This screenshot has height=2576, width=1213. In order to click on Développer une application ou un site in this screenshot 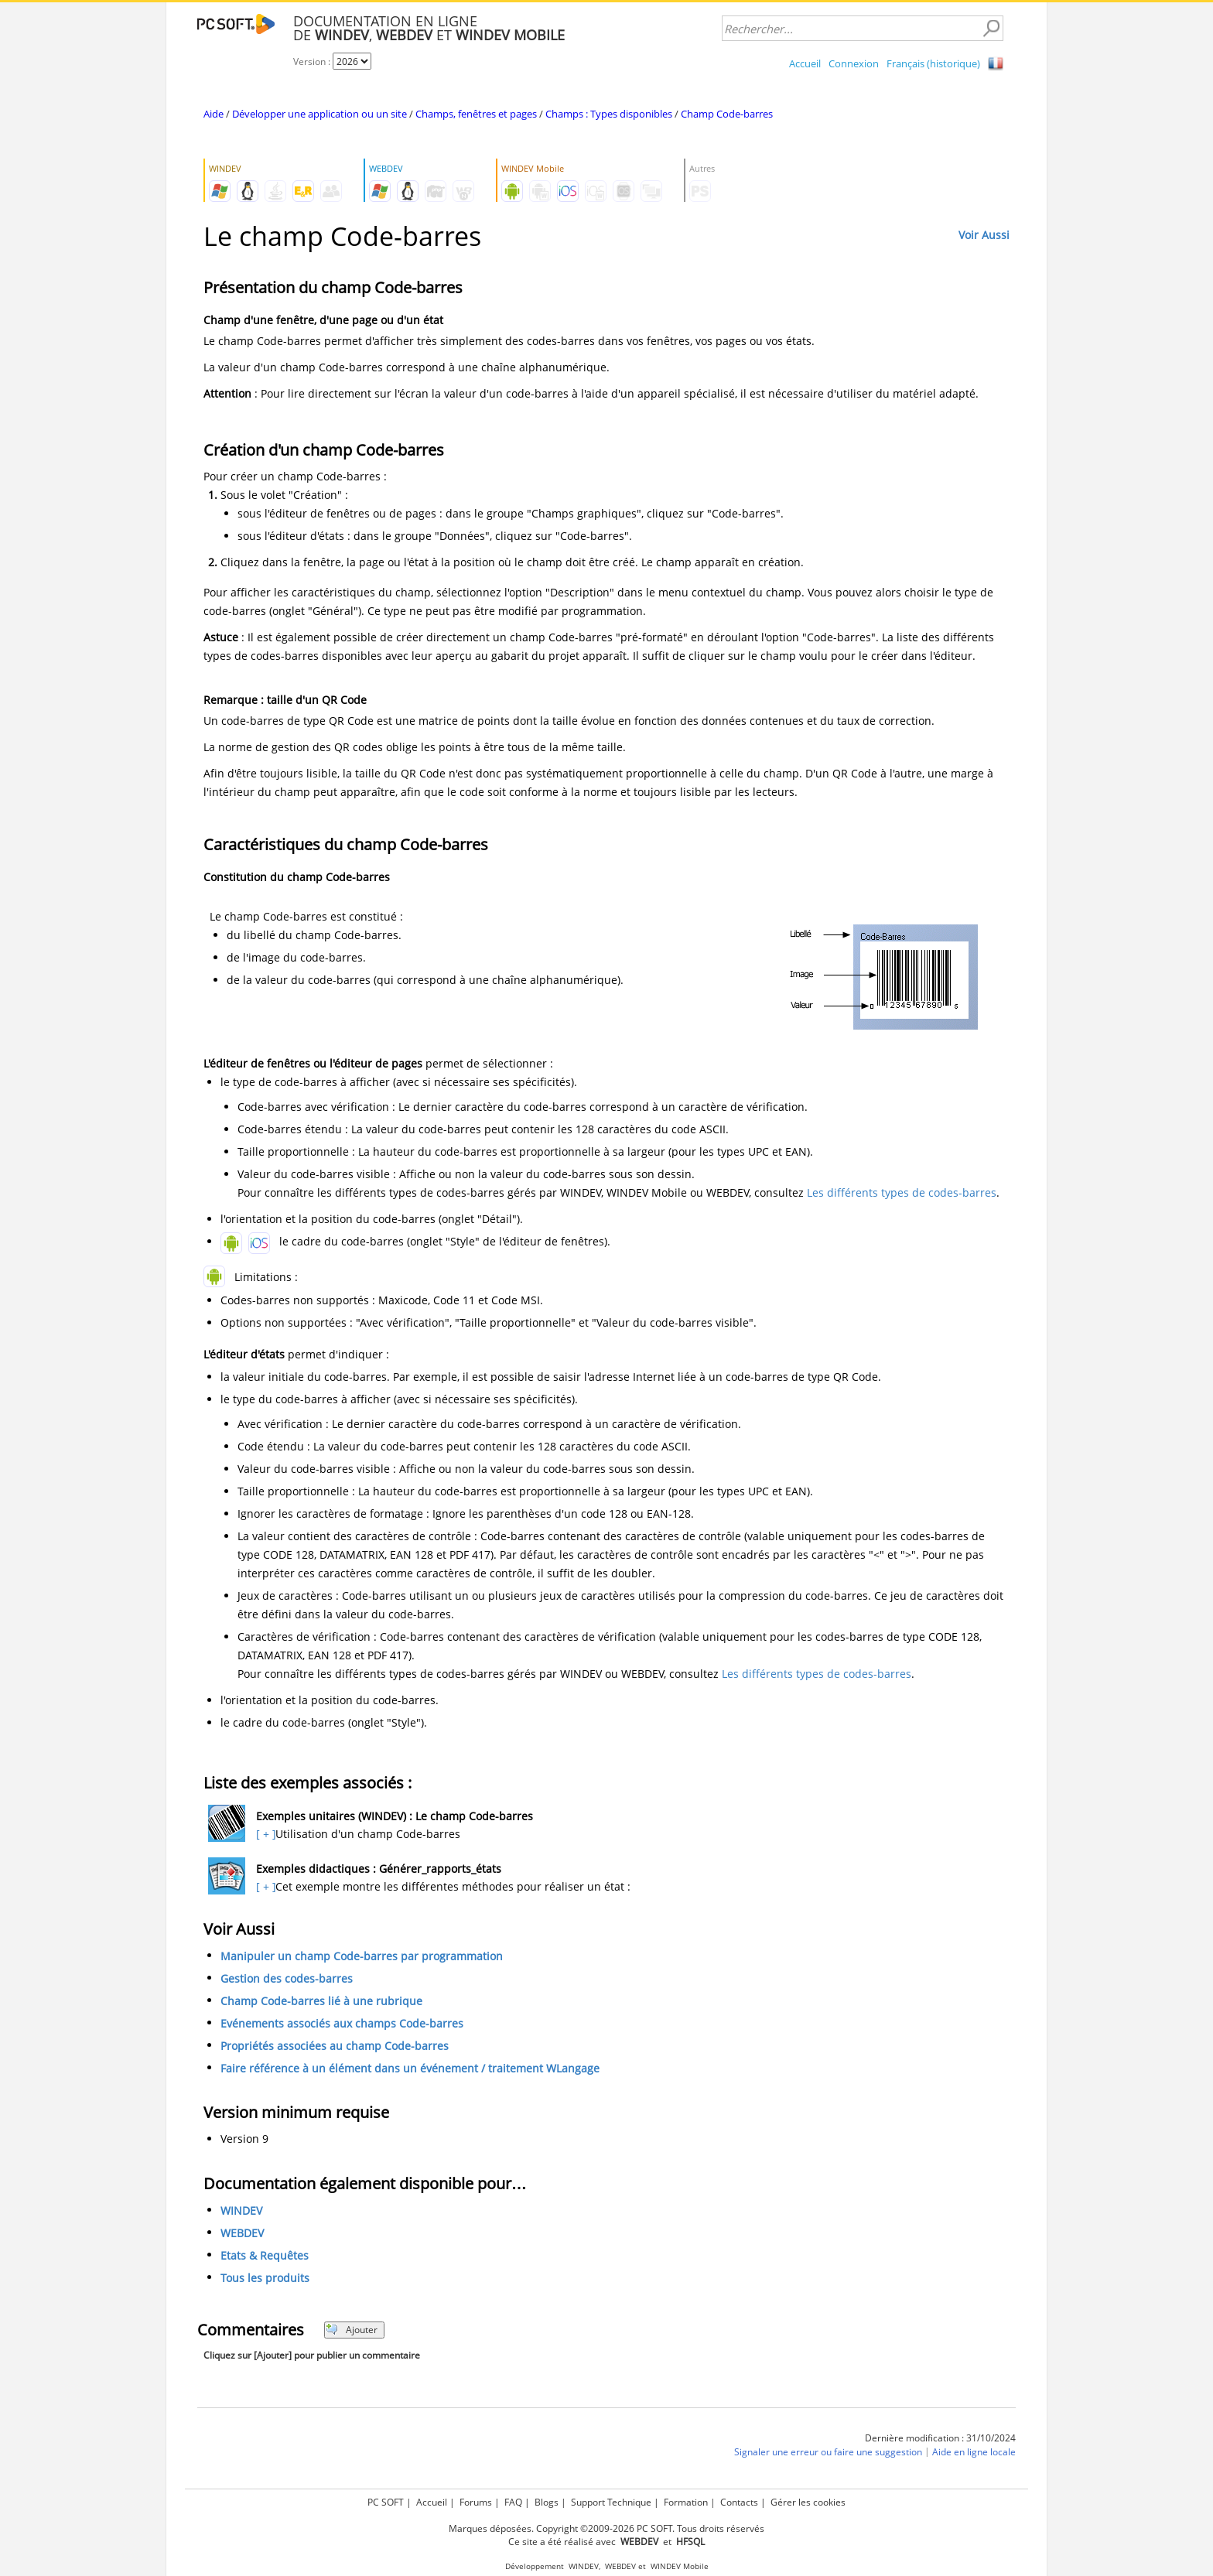, I will do `click(319, 114)`.